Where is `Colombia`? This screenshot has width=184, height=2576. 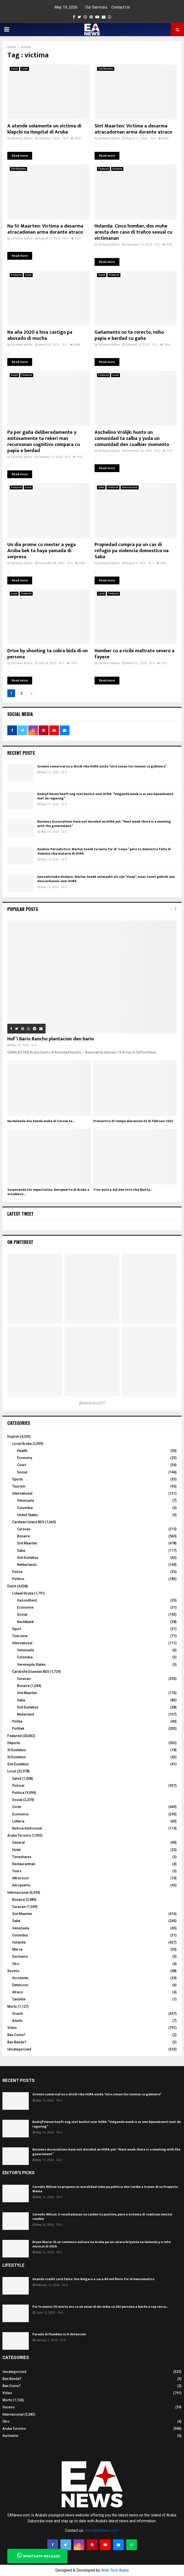
Colombia is located at coordinates (25, 1508).